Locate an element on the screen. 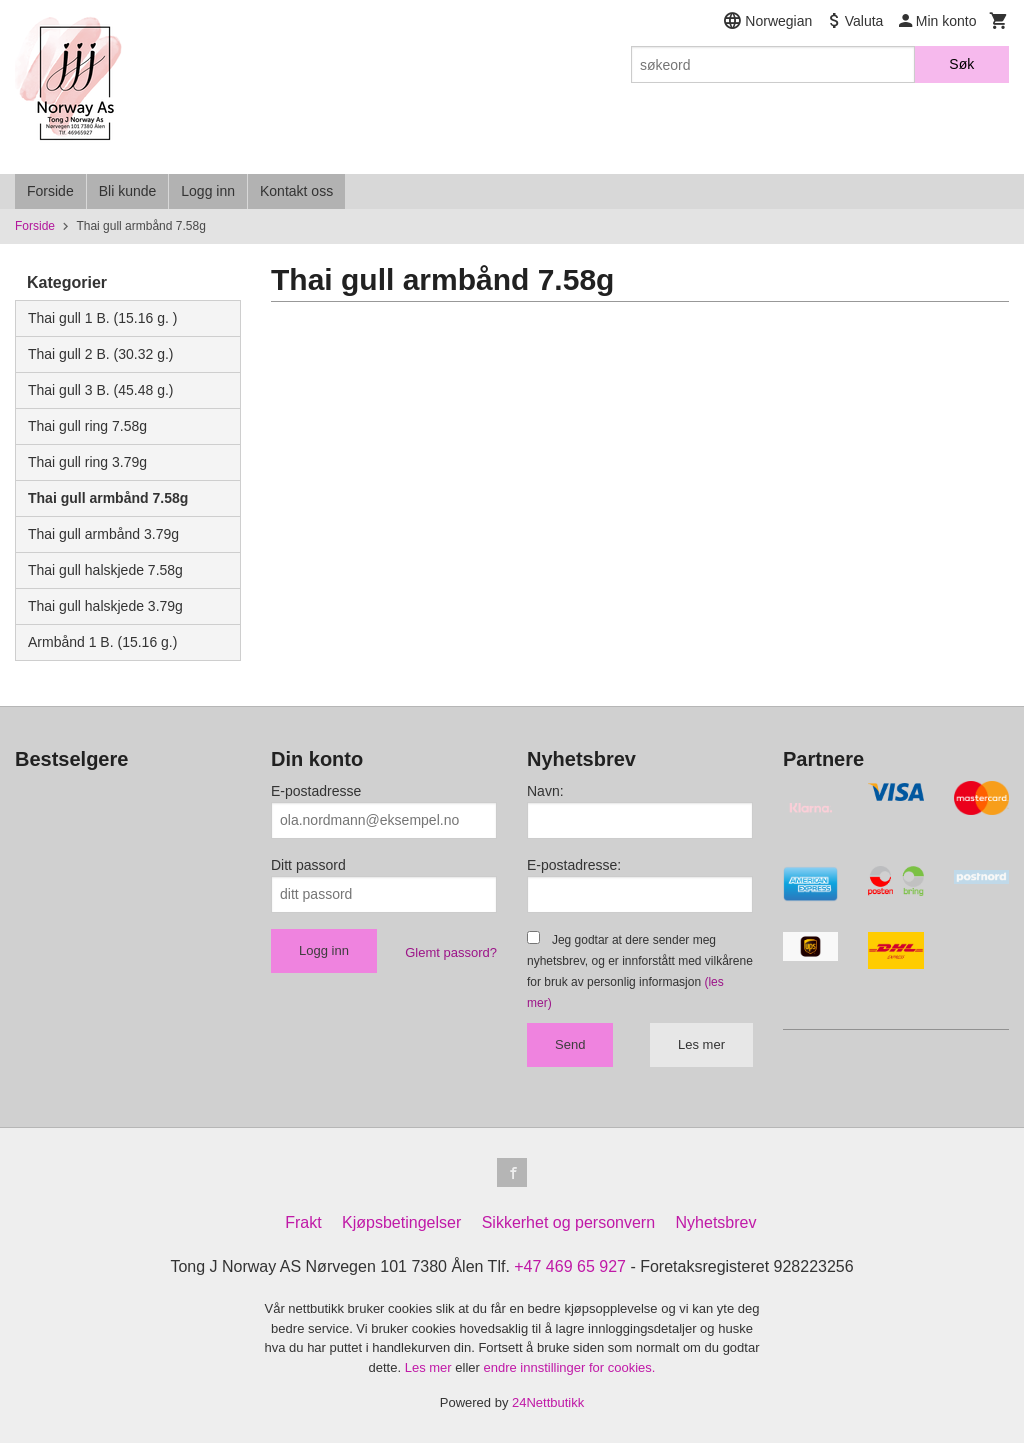  E-postadresse is located at coordinates (316, 791).